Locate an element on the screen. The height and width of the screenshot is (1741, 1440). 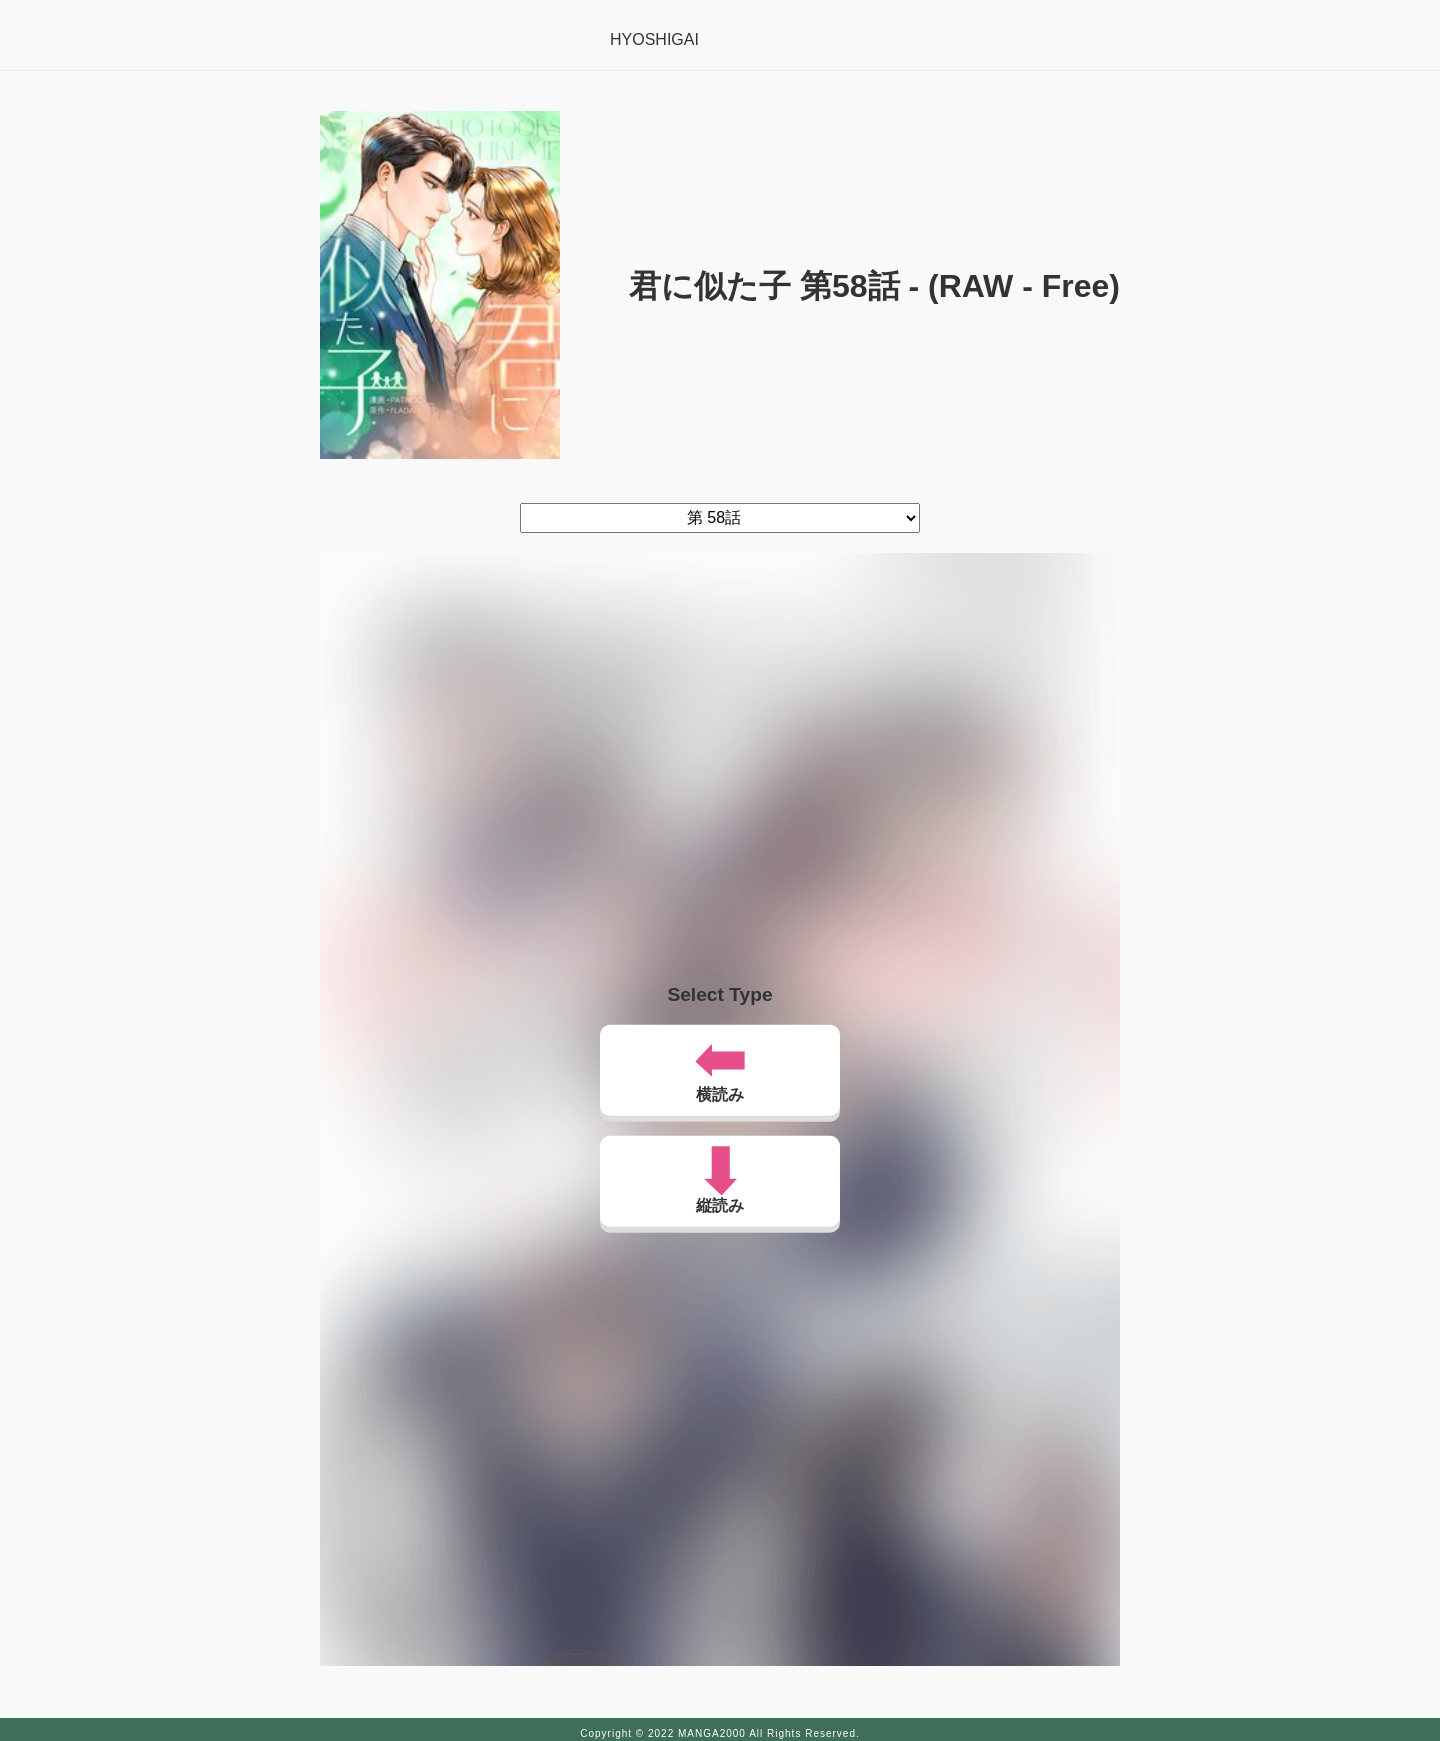
HYOSHIGAI is located at coordinates (654, 39).